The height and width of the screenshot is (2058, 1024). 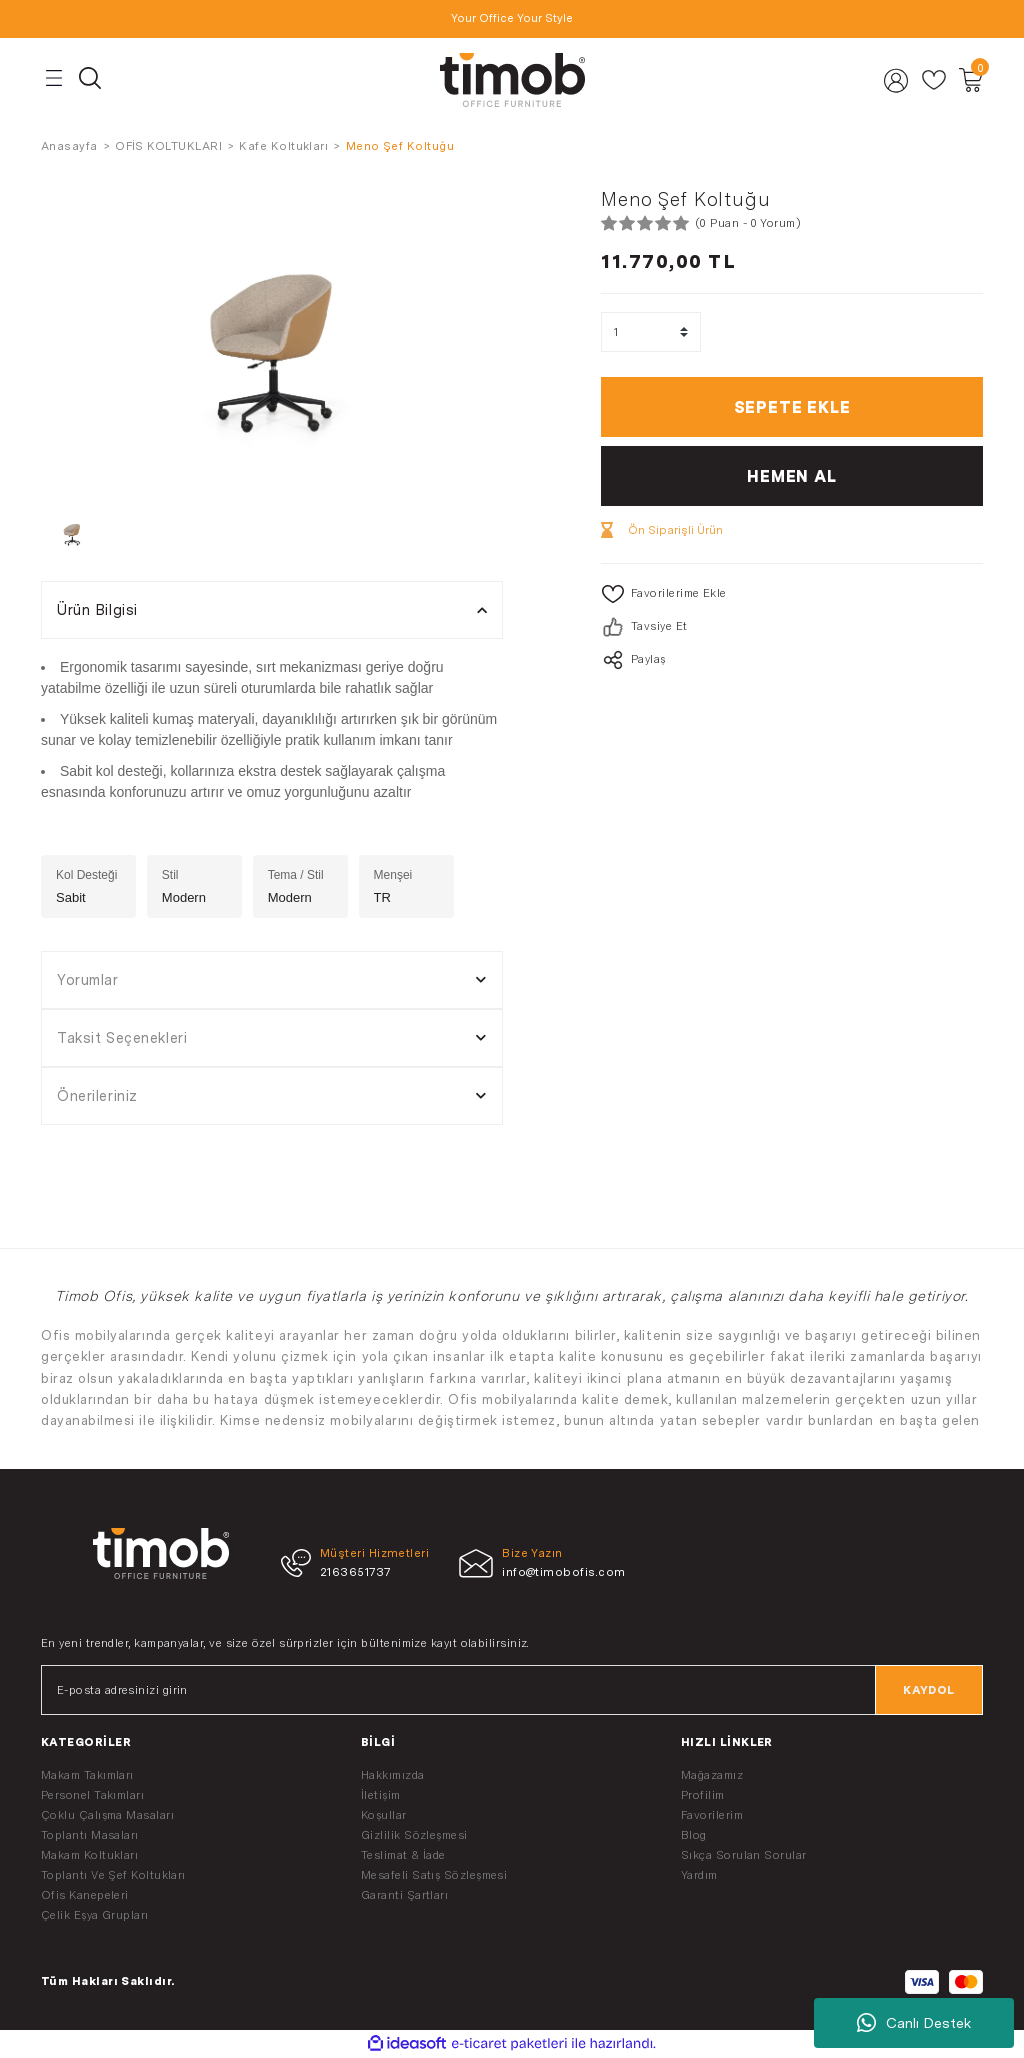 I want to click on Profilim, so click(x=703, y=1795).